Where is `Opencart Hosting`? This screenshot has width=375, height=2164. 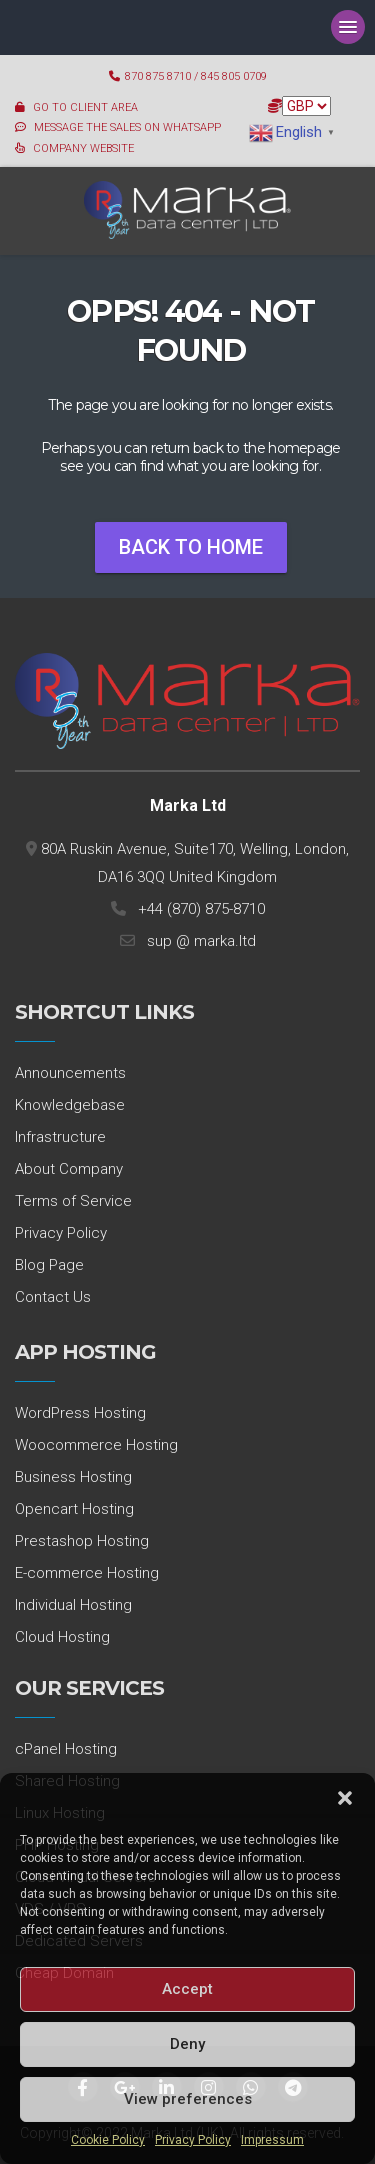
Opencart Hosting is located at coordinates (74, 1509).